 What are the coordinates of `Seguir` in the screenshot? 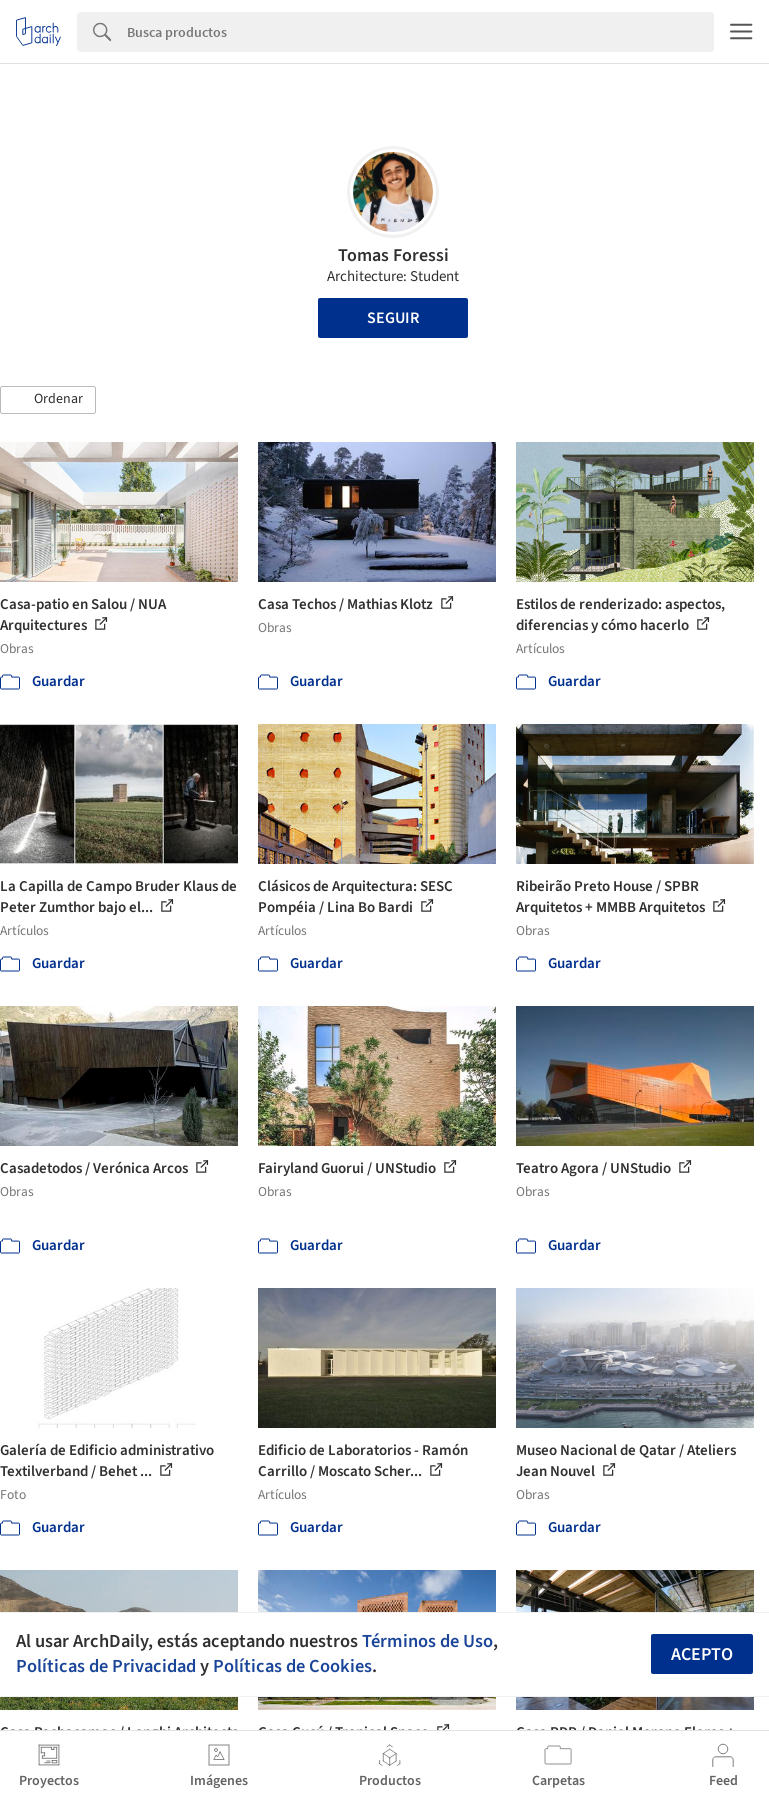 It's located at (393, 318).